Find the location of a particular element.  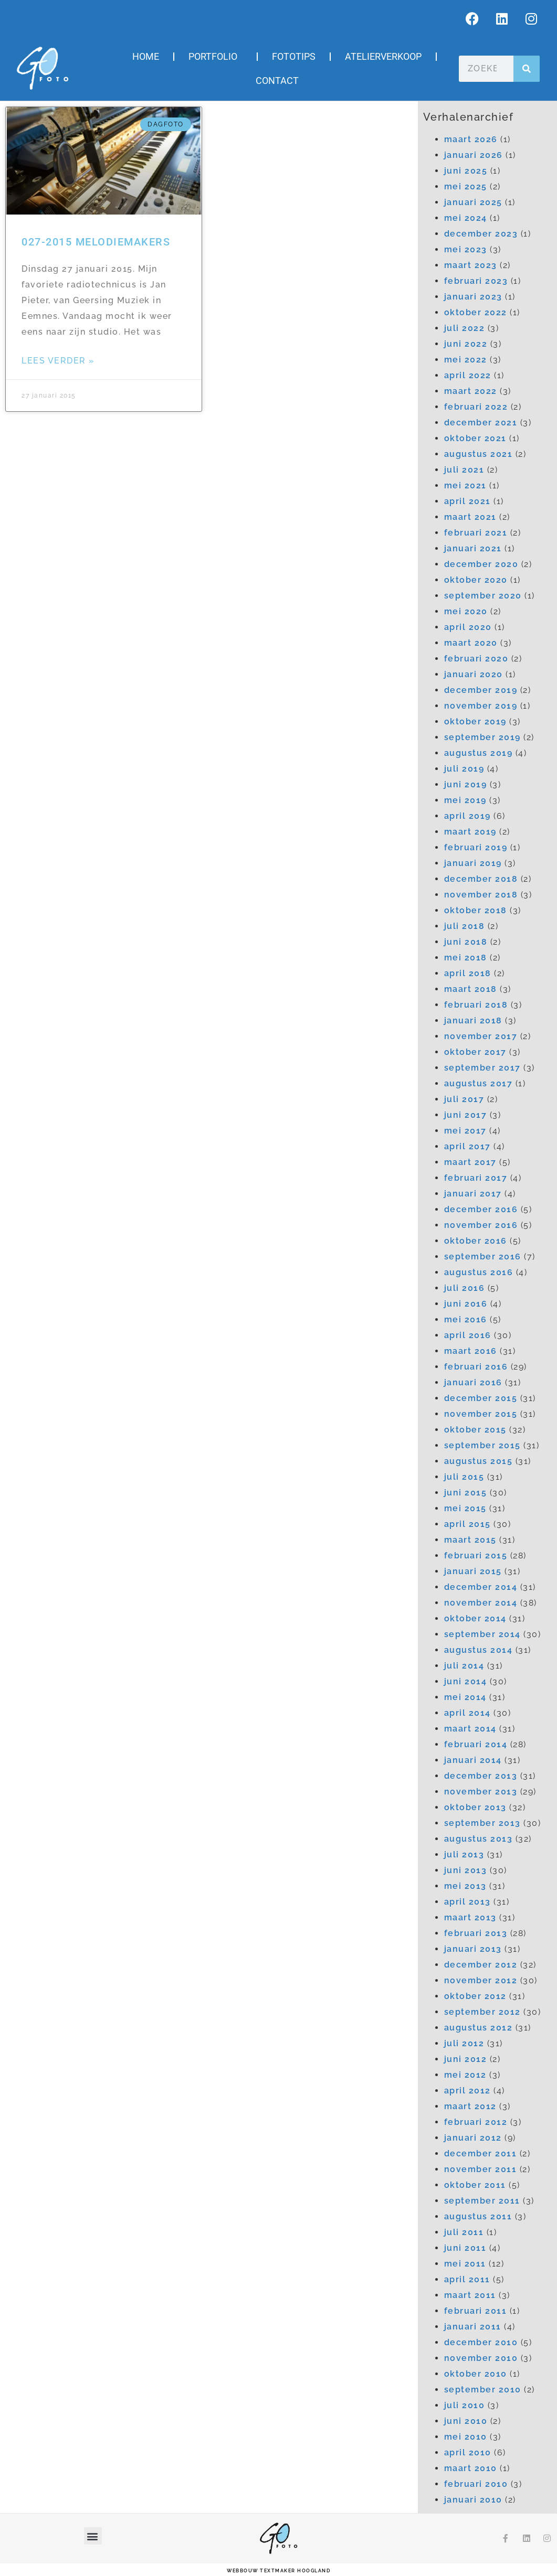

februari 2014 is located at coordinates (476, 1744).